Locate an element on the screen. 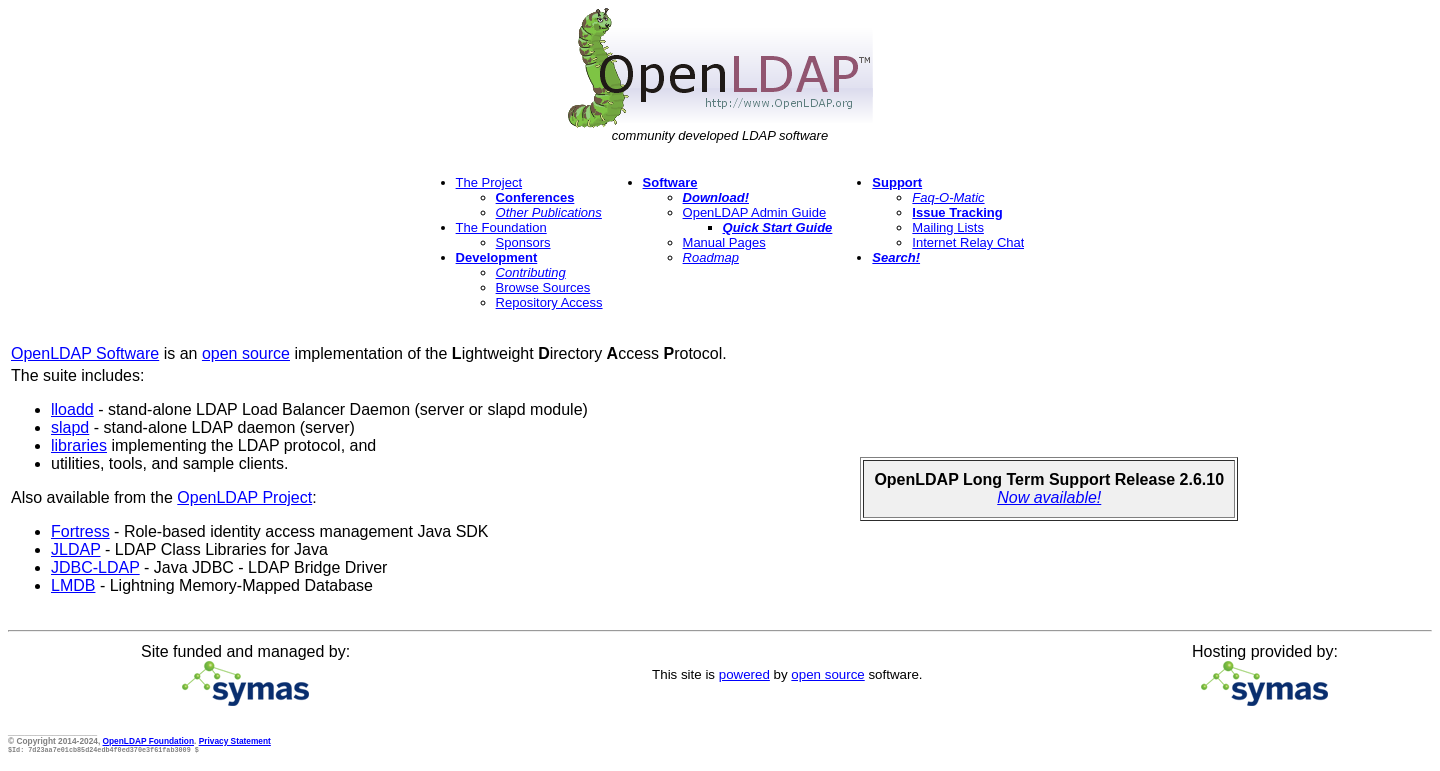 This screenshot has width=1440, height=771. Fortress is located at coordinates (80, 531).